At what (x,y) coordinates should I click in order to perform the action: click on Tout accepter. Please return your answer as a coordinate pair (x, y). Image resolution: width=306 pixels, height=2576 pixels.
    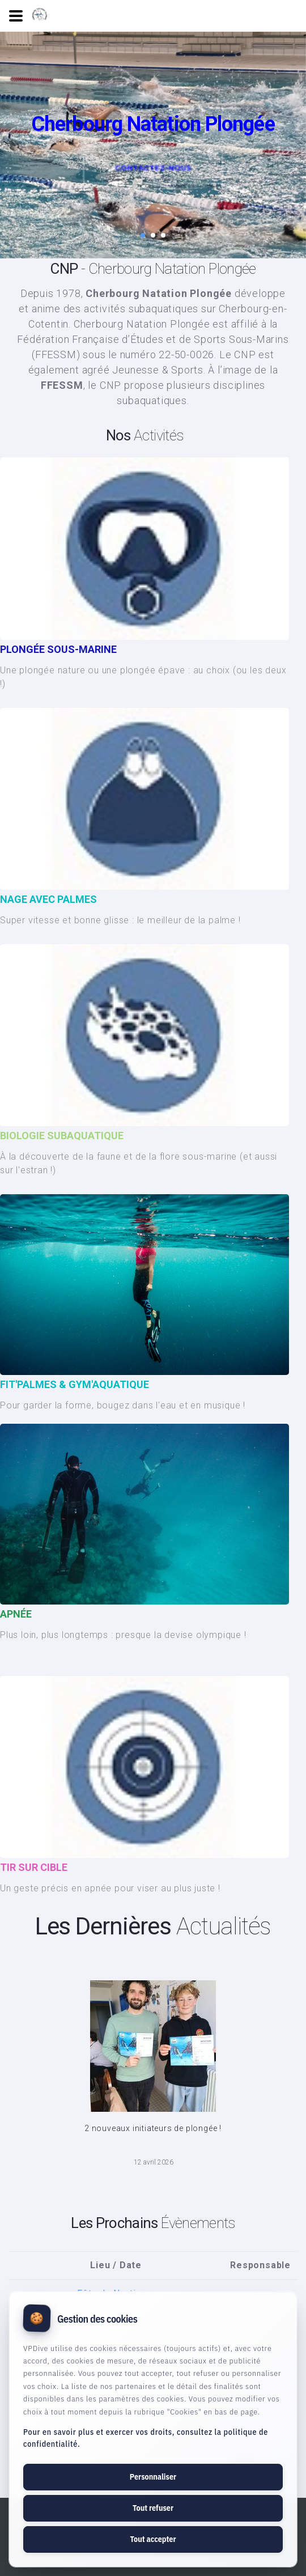
    Looking at the image, I should click on (153, 2539).